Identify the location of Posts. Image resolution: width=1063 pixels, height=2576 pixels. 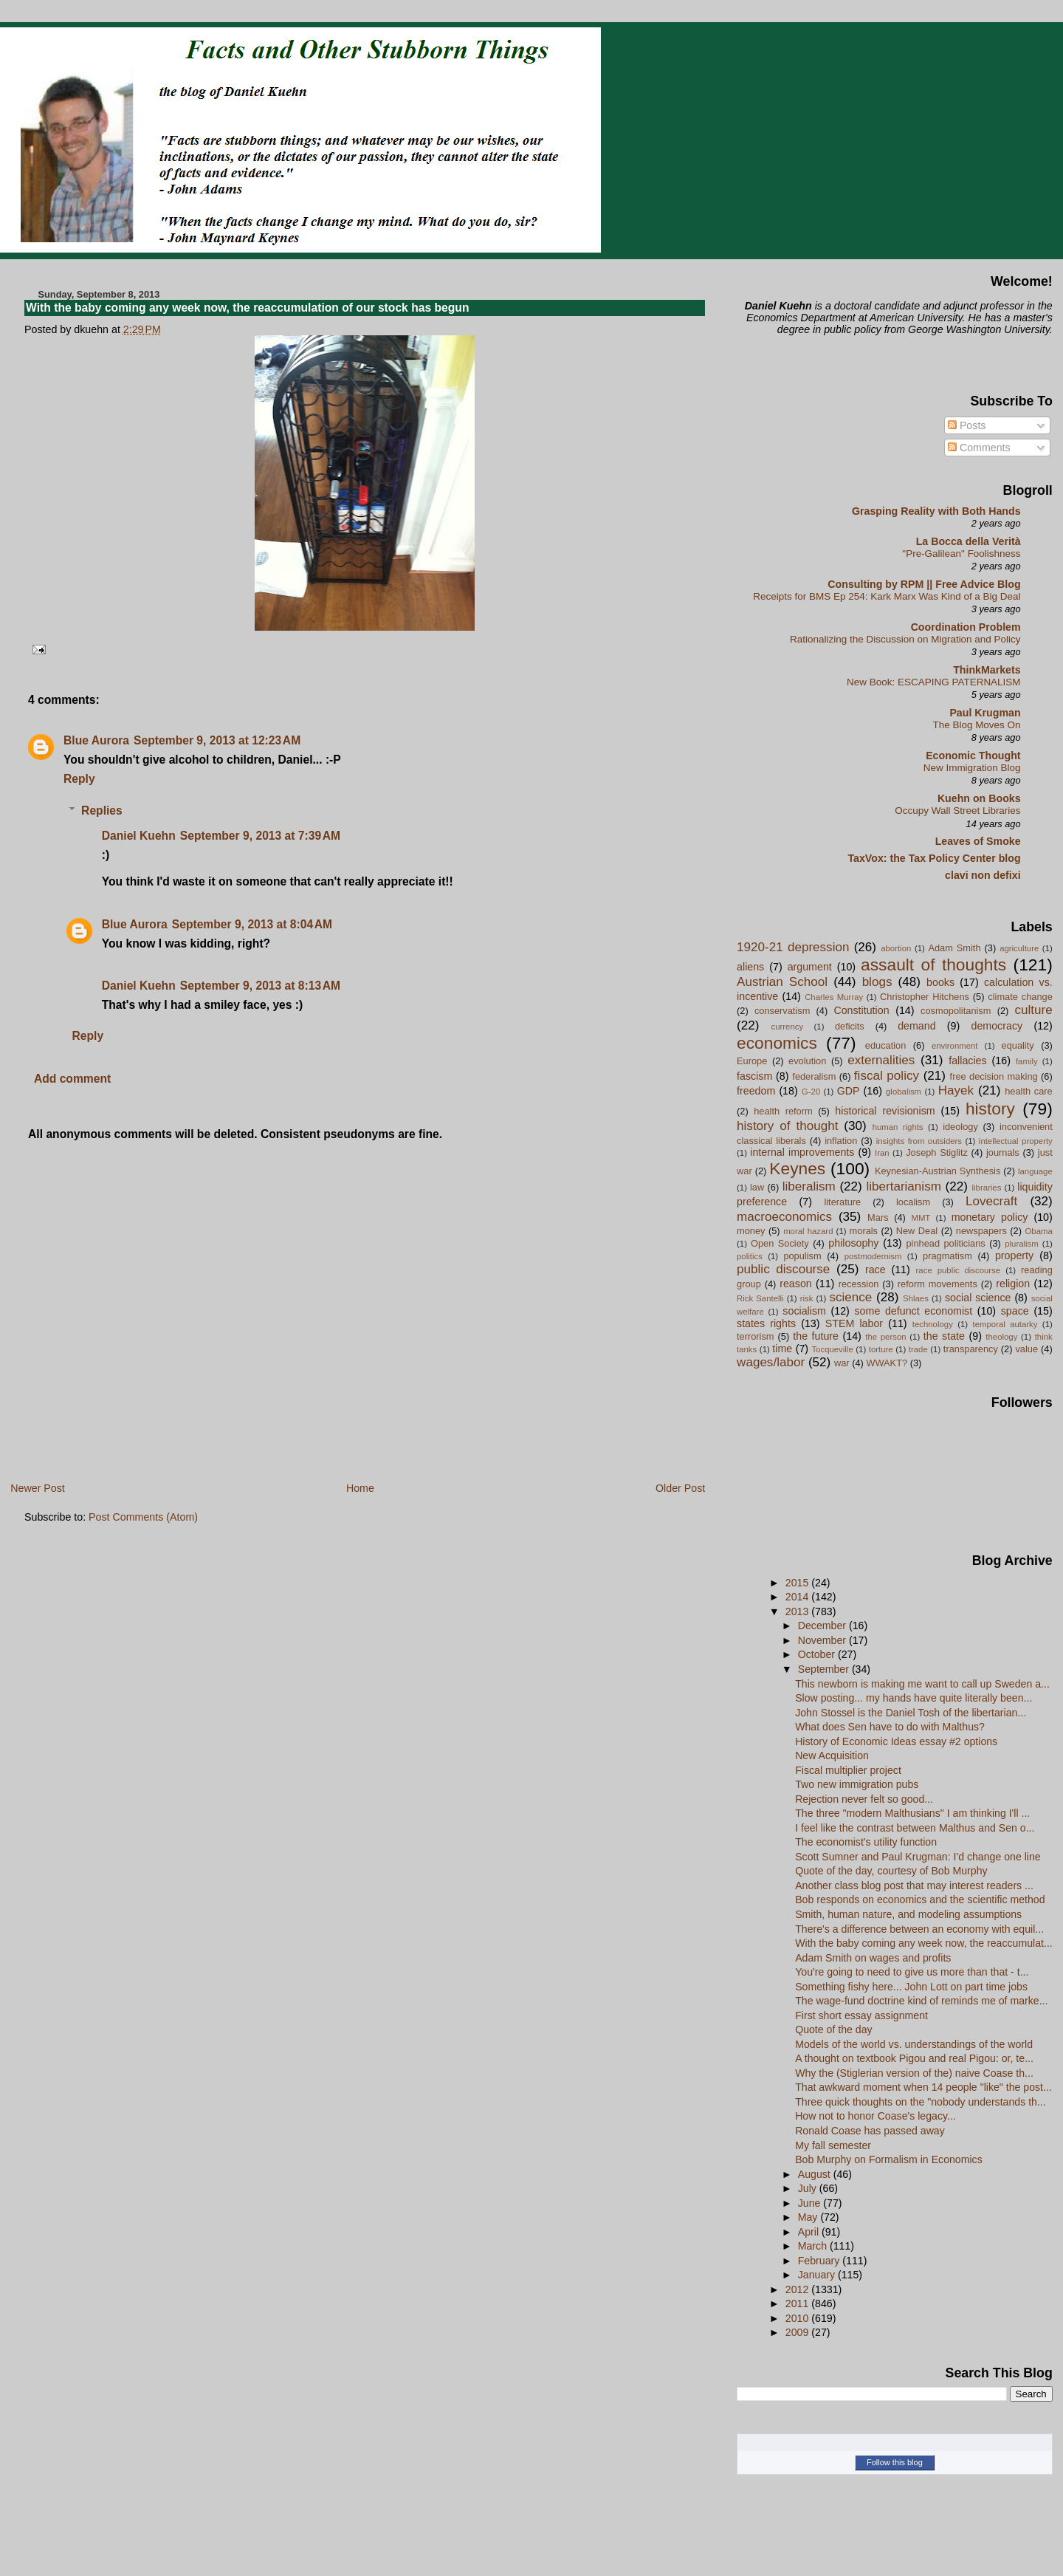
(967, 425).